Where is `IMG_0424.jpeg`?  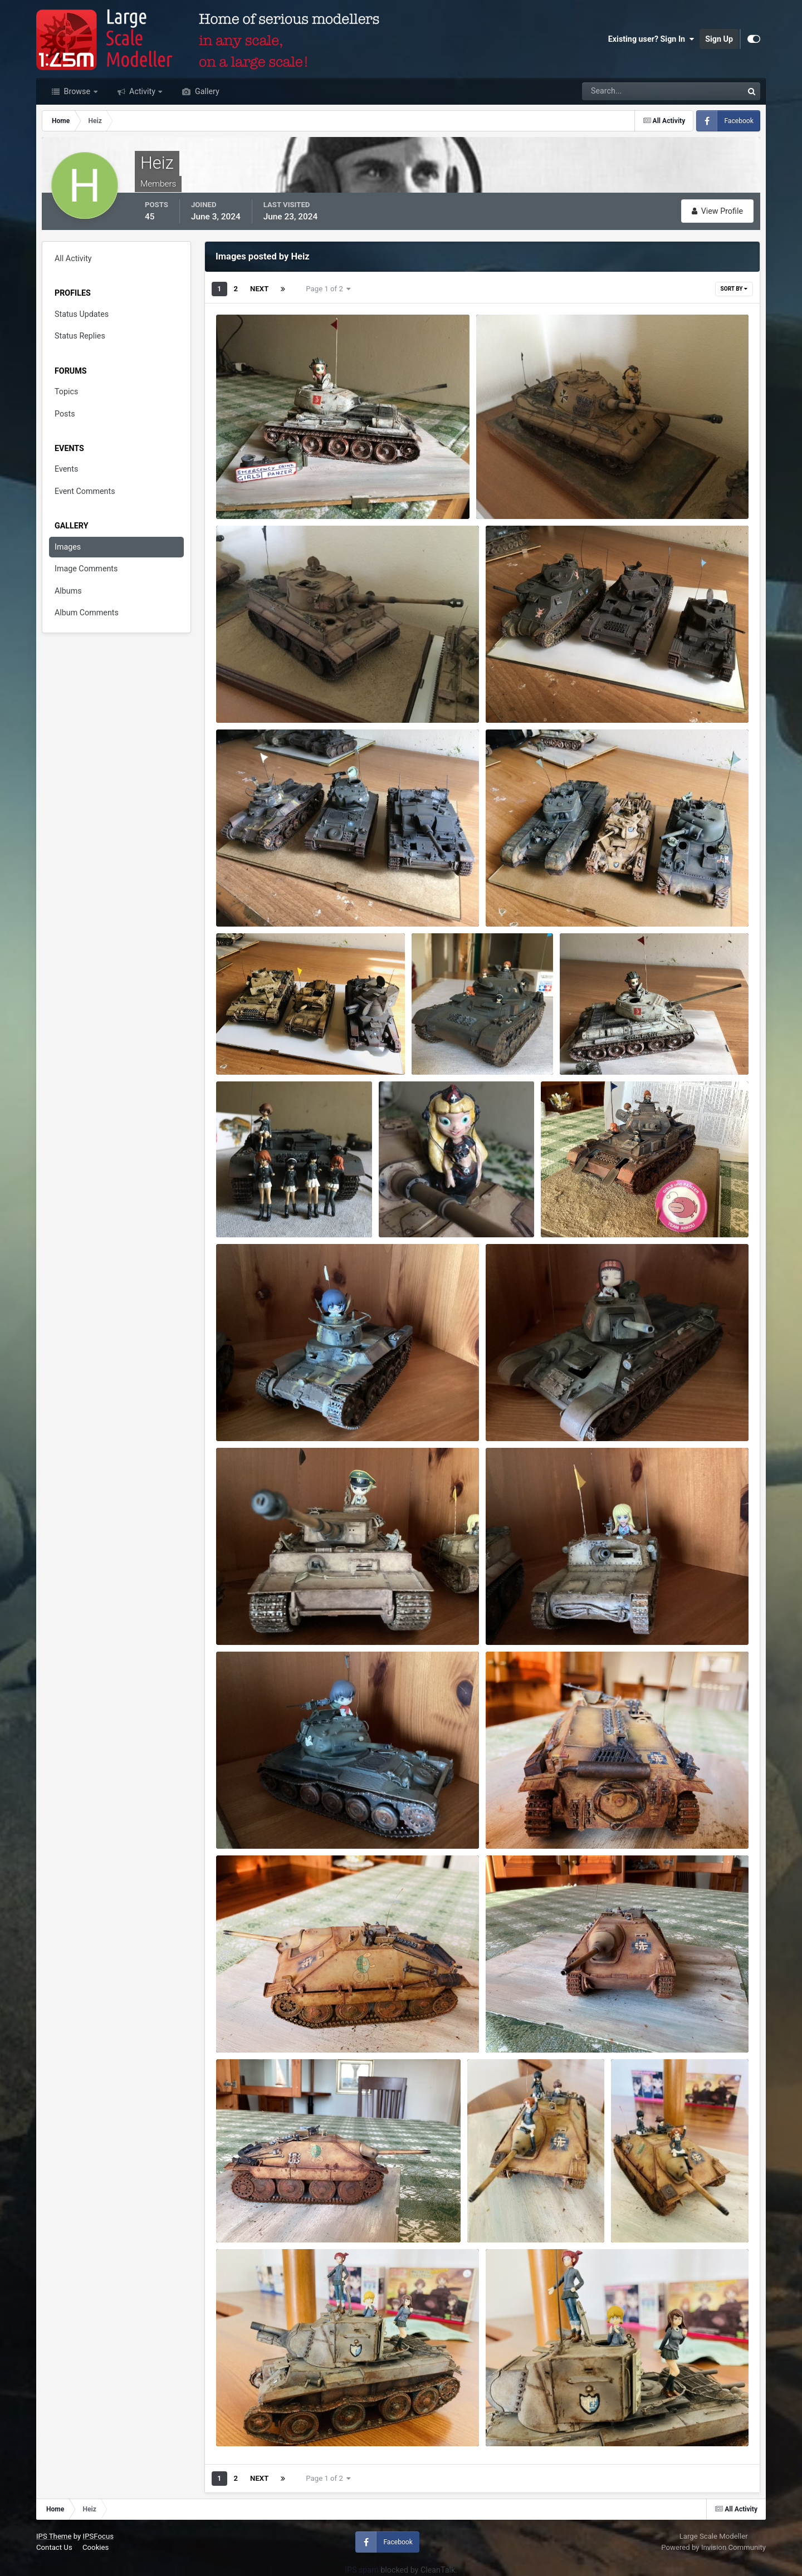 IMG_0424.jpeg is located at coordinates (446, 1046).